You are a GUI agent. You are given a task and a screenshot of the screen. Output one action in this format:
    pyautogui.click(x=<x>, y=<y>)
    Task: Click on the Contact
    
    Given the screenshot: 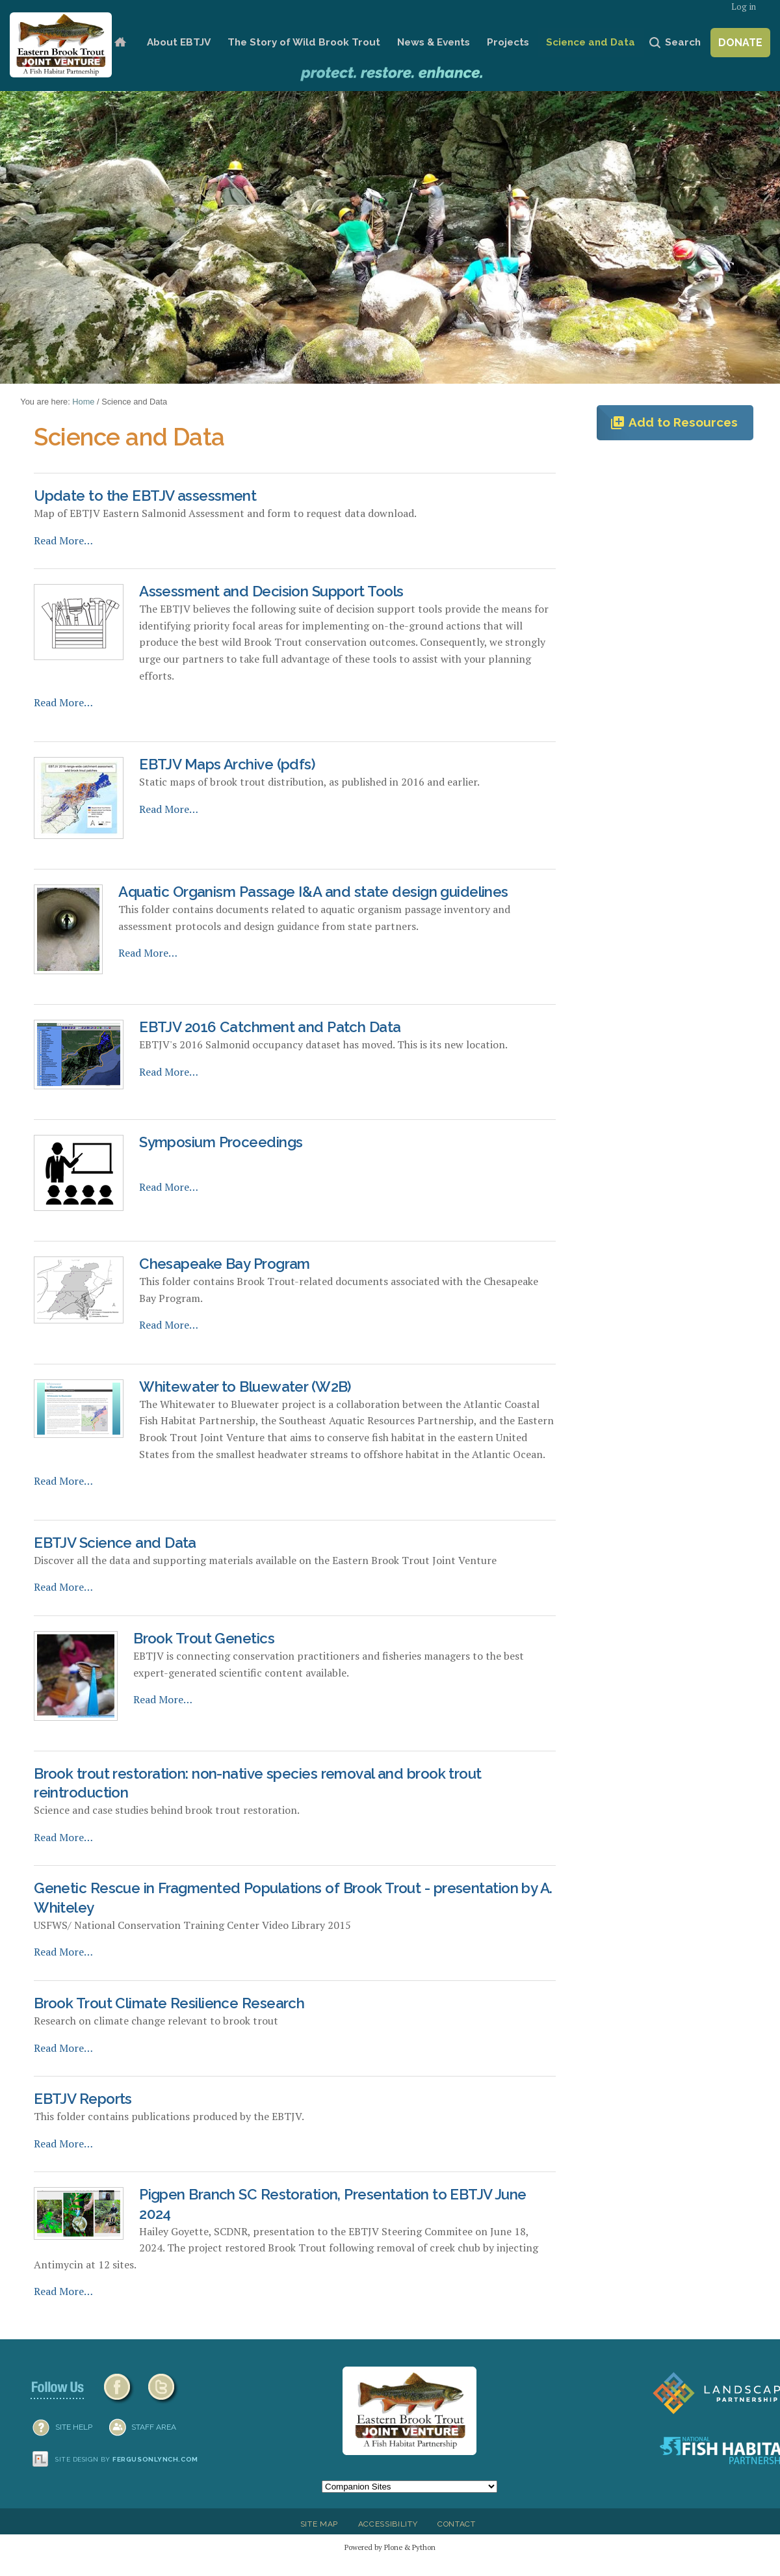 What is the action you would take?
    pyautogui.click(x=456, y=2524)
    